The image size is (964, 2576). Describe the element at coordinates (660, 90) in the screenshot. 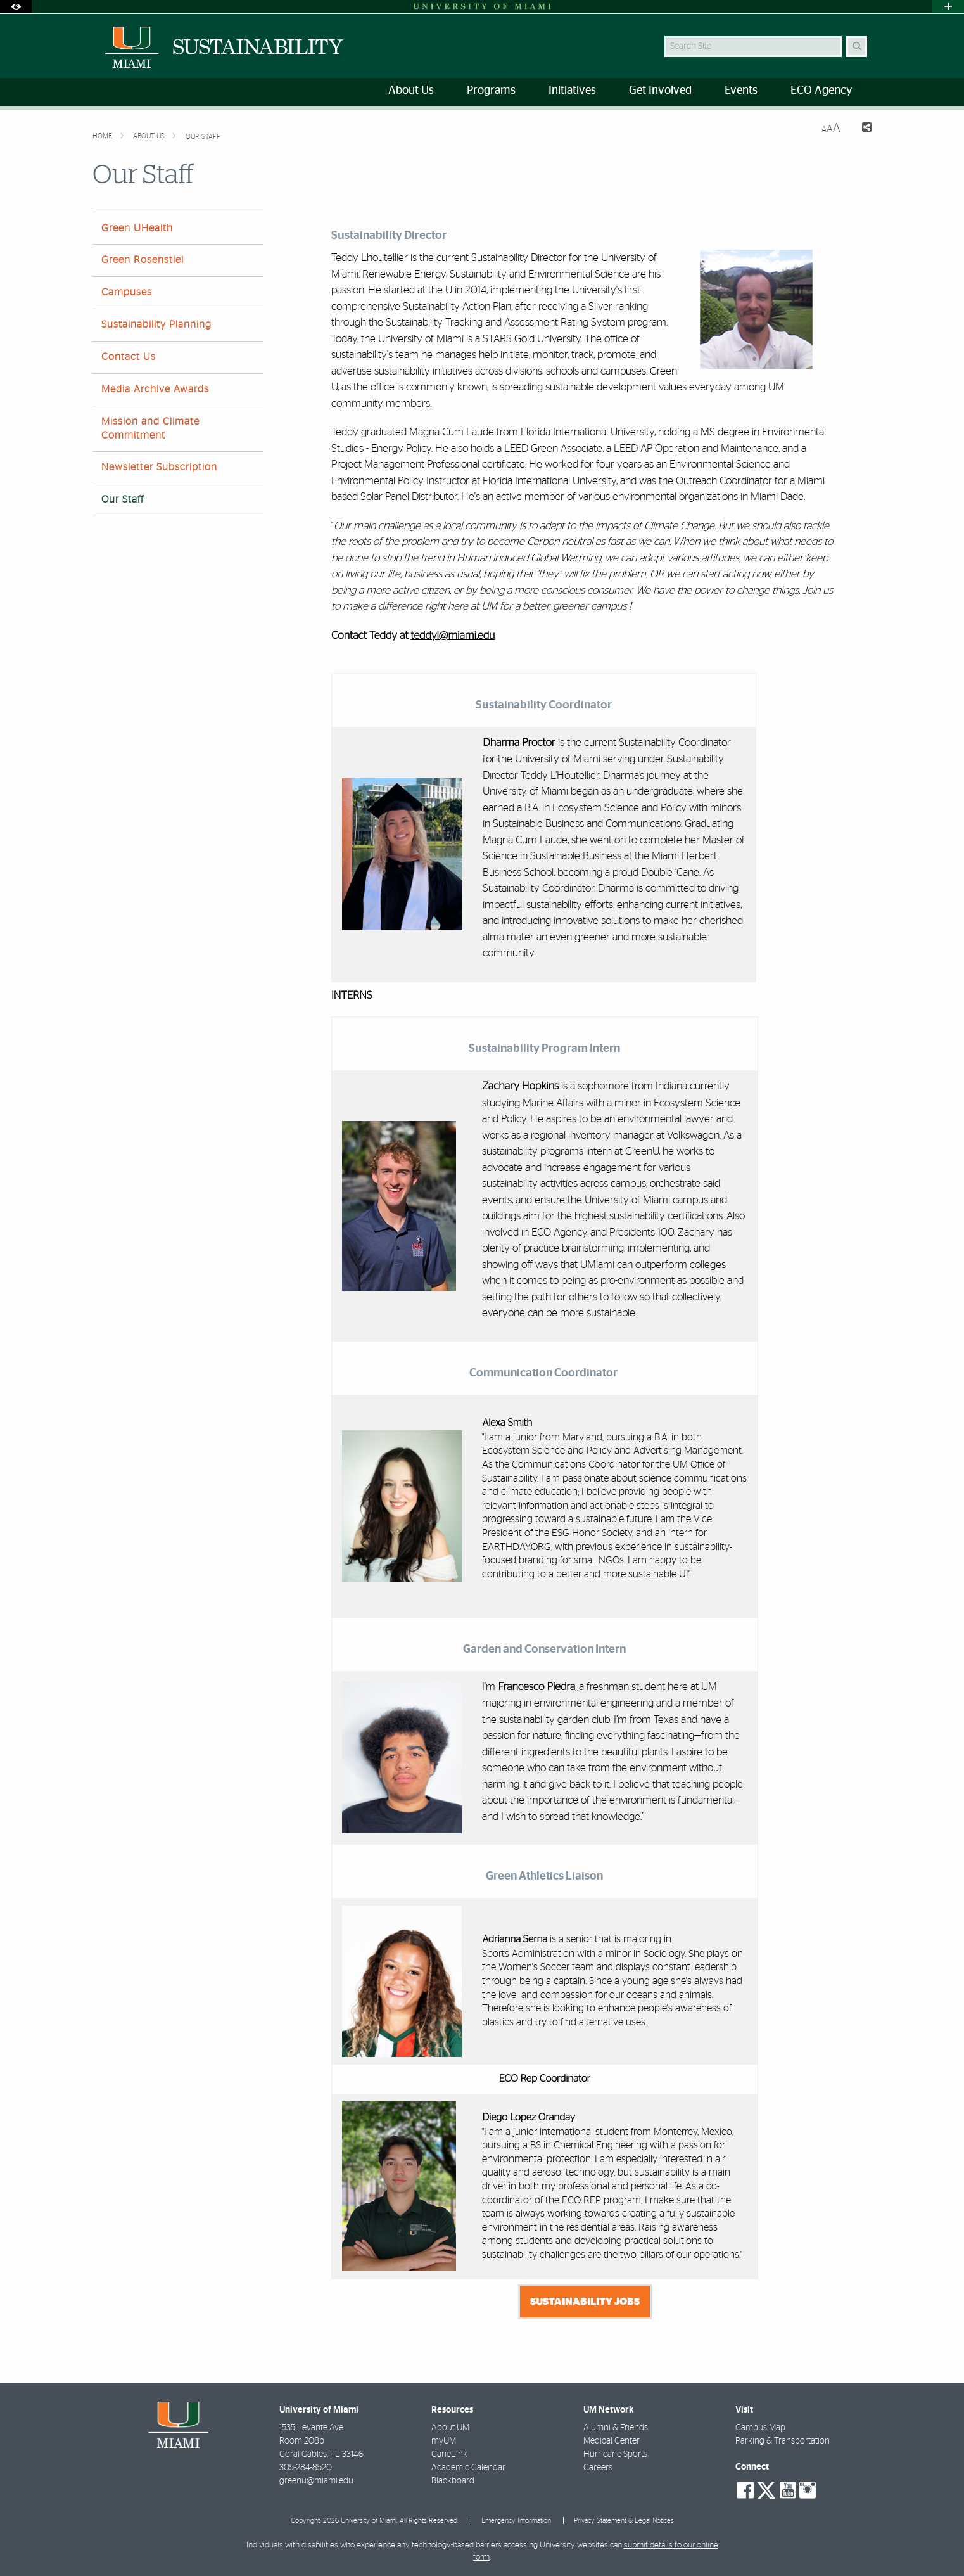

I see `Get Involved [menuitem]` at that location.